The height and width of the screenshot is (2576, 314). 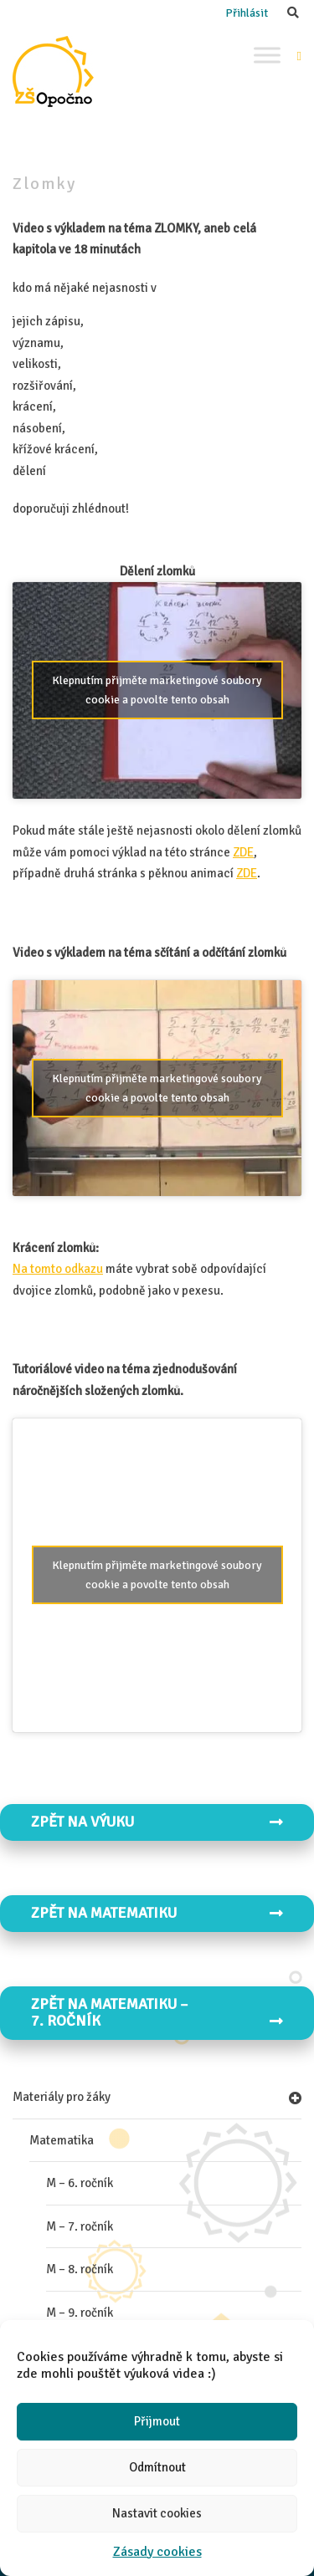 I want to click on Na tomto odkazu, so click(x=58, y=1268).